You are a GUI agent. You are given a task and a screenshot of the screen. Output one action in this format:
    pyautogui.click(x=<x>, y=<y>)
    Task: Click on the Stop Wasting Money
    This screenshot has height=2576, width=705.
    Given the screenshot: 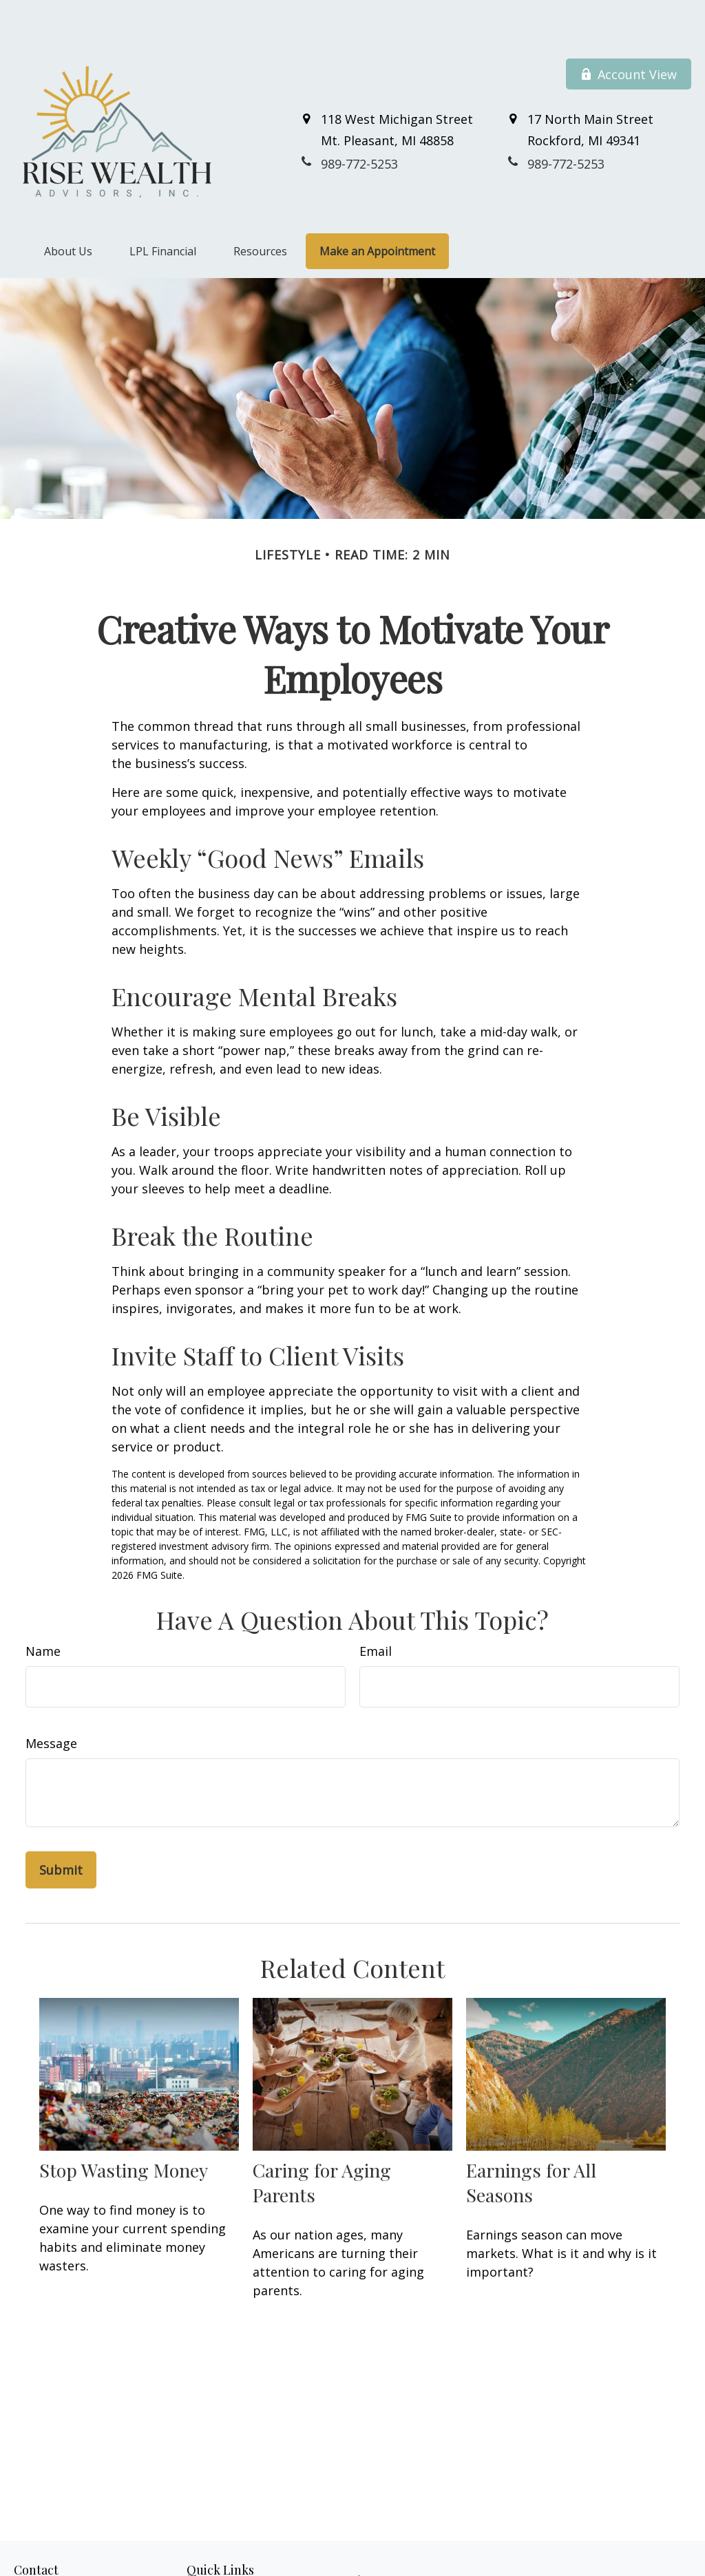 What is the action you would take?
    pyautogui.click(x=123, y=2128)
    